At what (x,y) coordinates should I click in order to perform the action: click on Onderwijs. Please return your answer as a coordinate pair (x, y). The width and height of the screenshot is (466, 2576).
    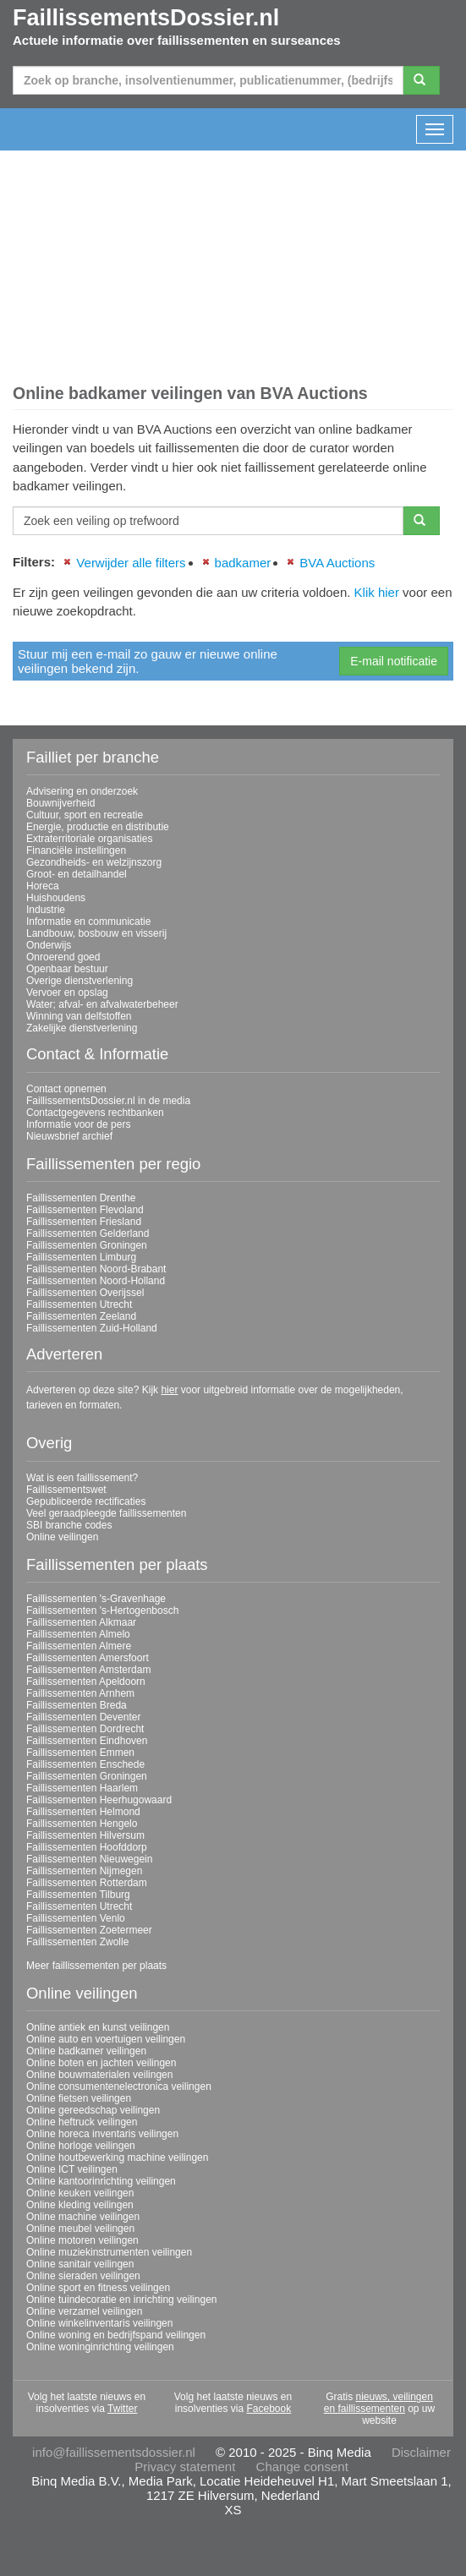
    Looking at the image, I should click on (48, 945).